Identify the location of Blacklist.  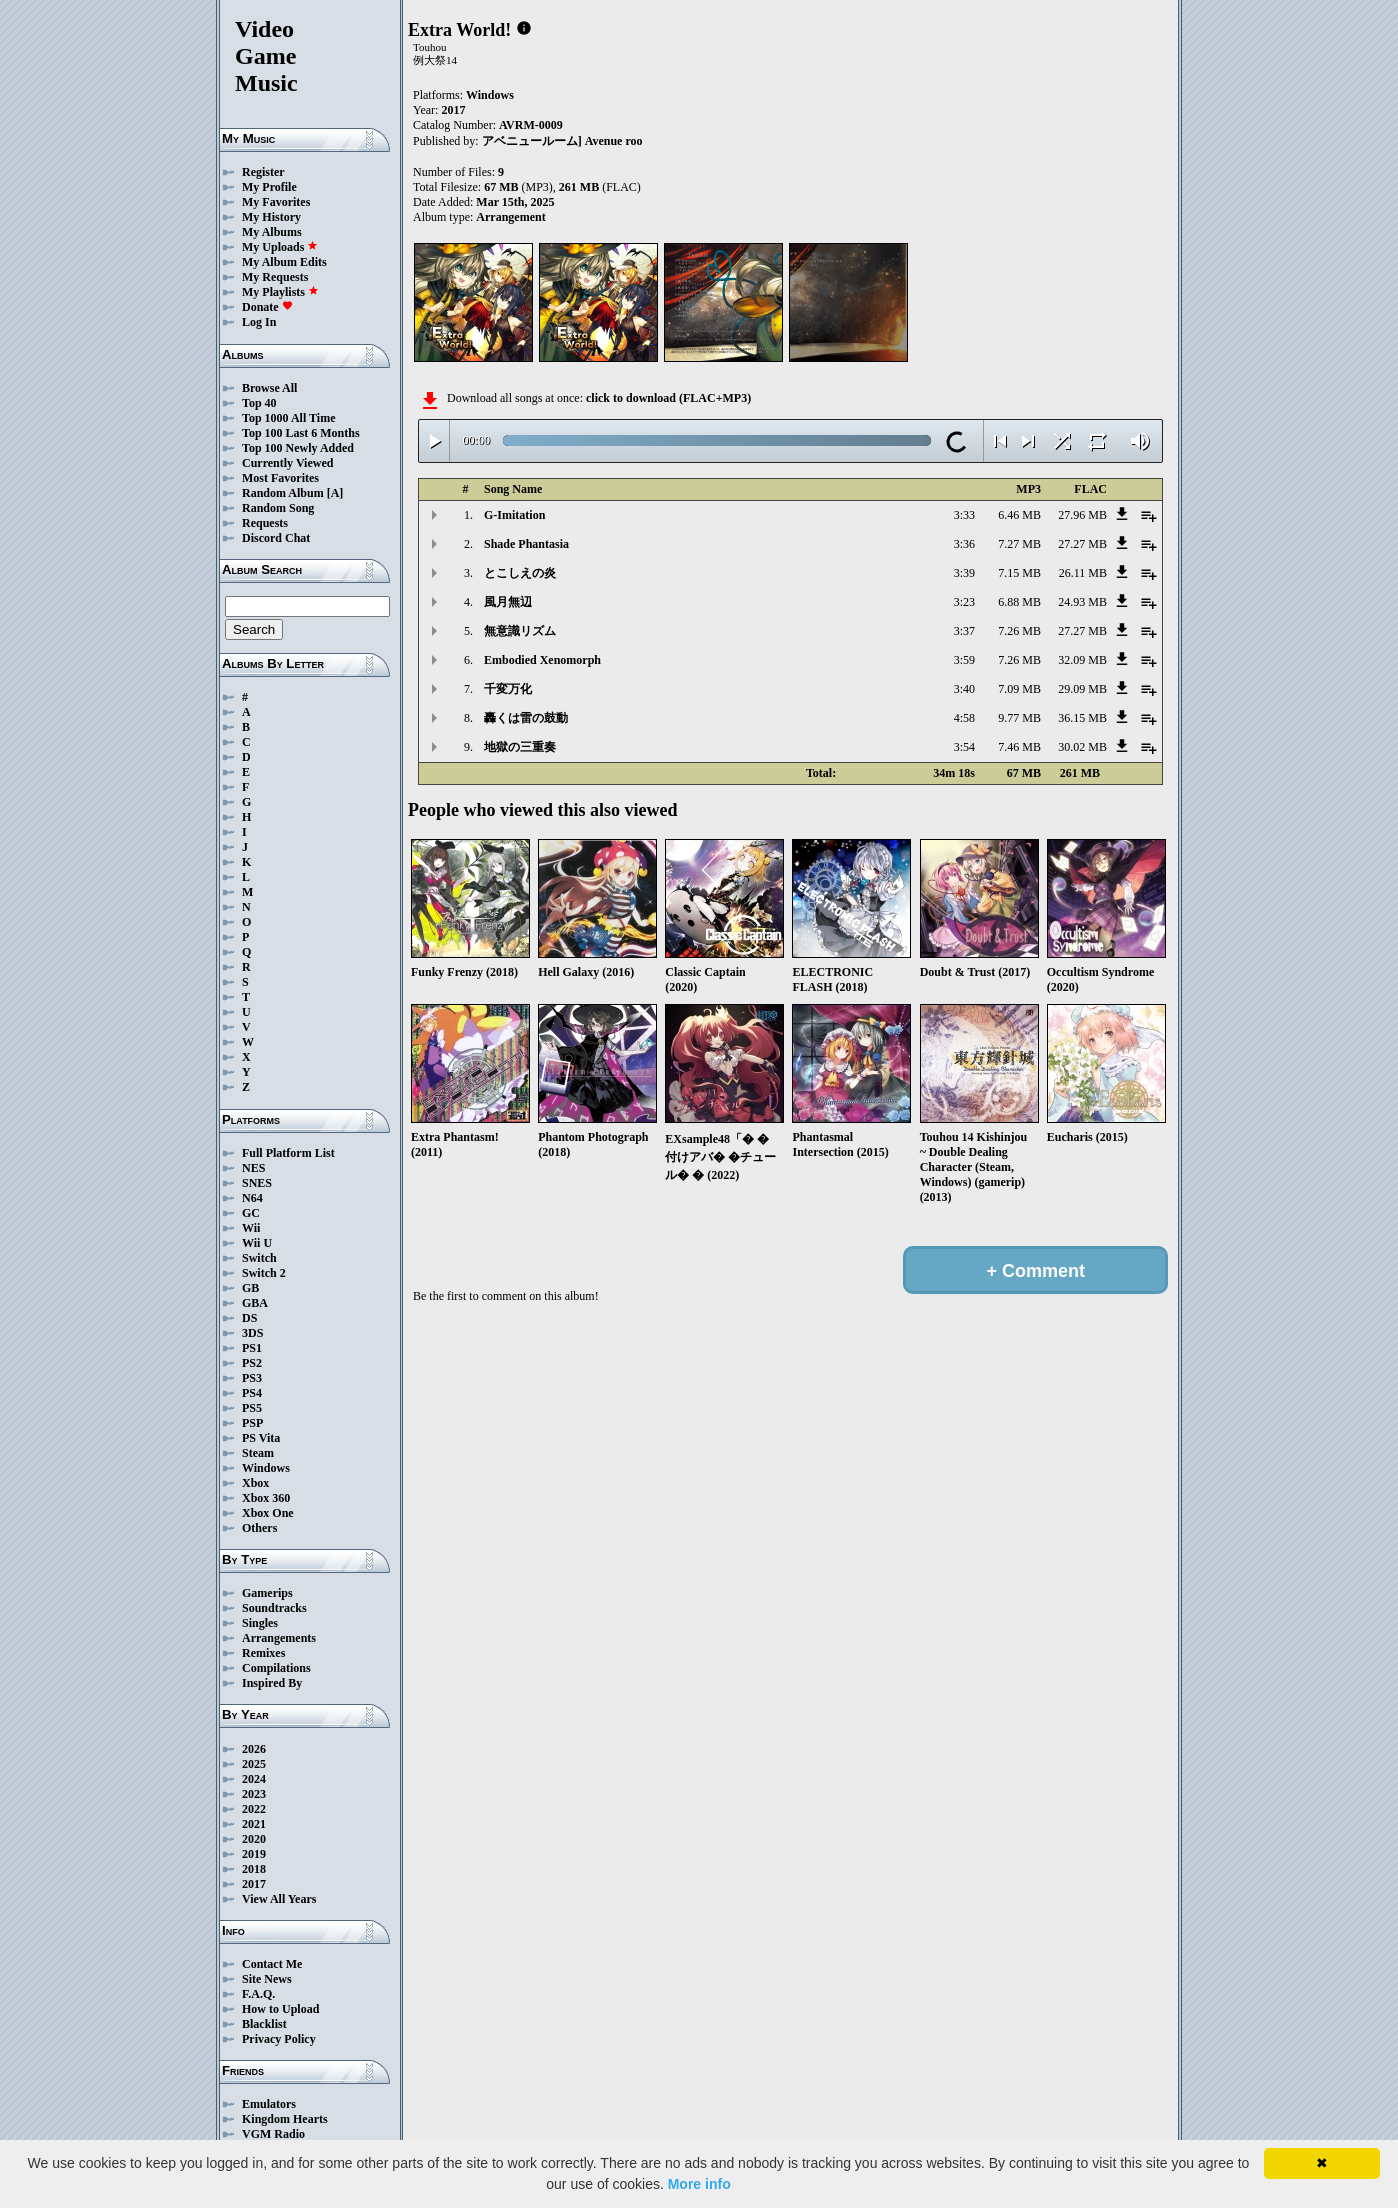
(264, 2024).